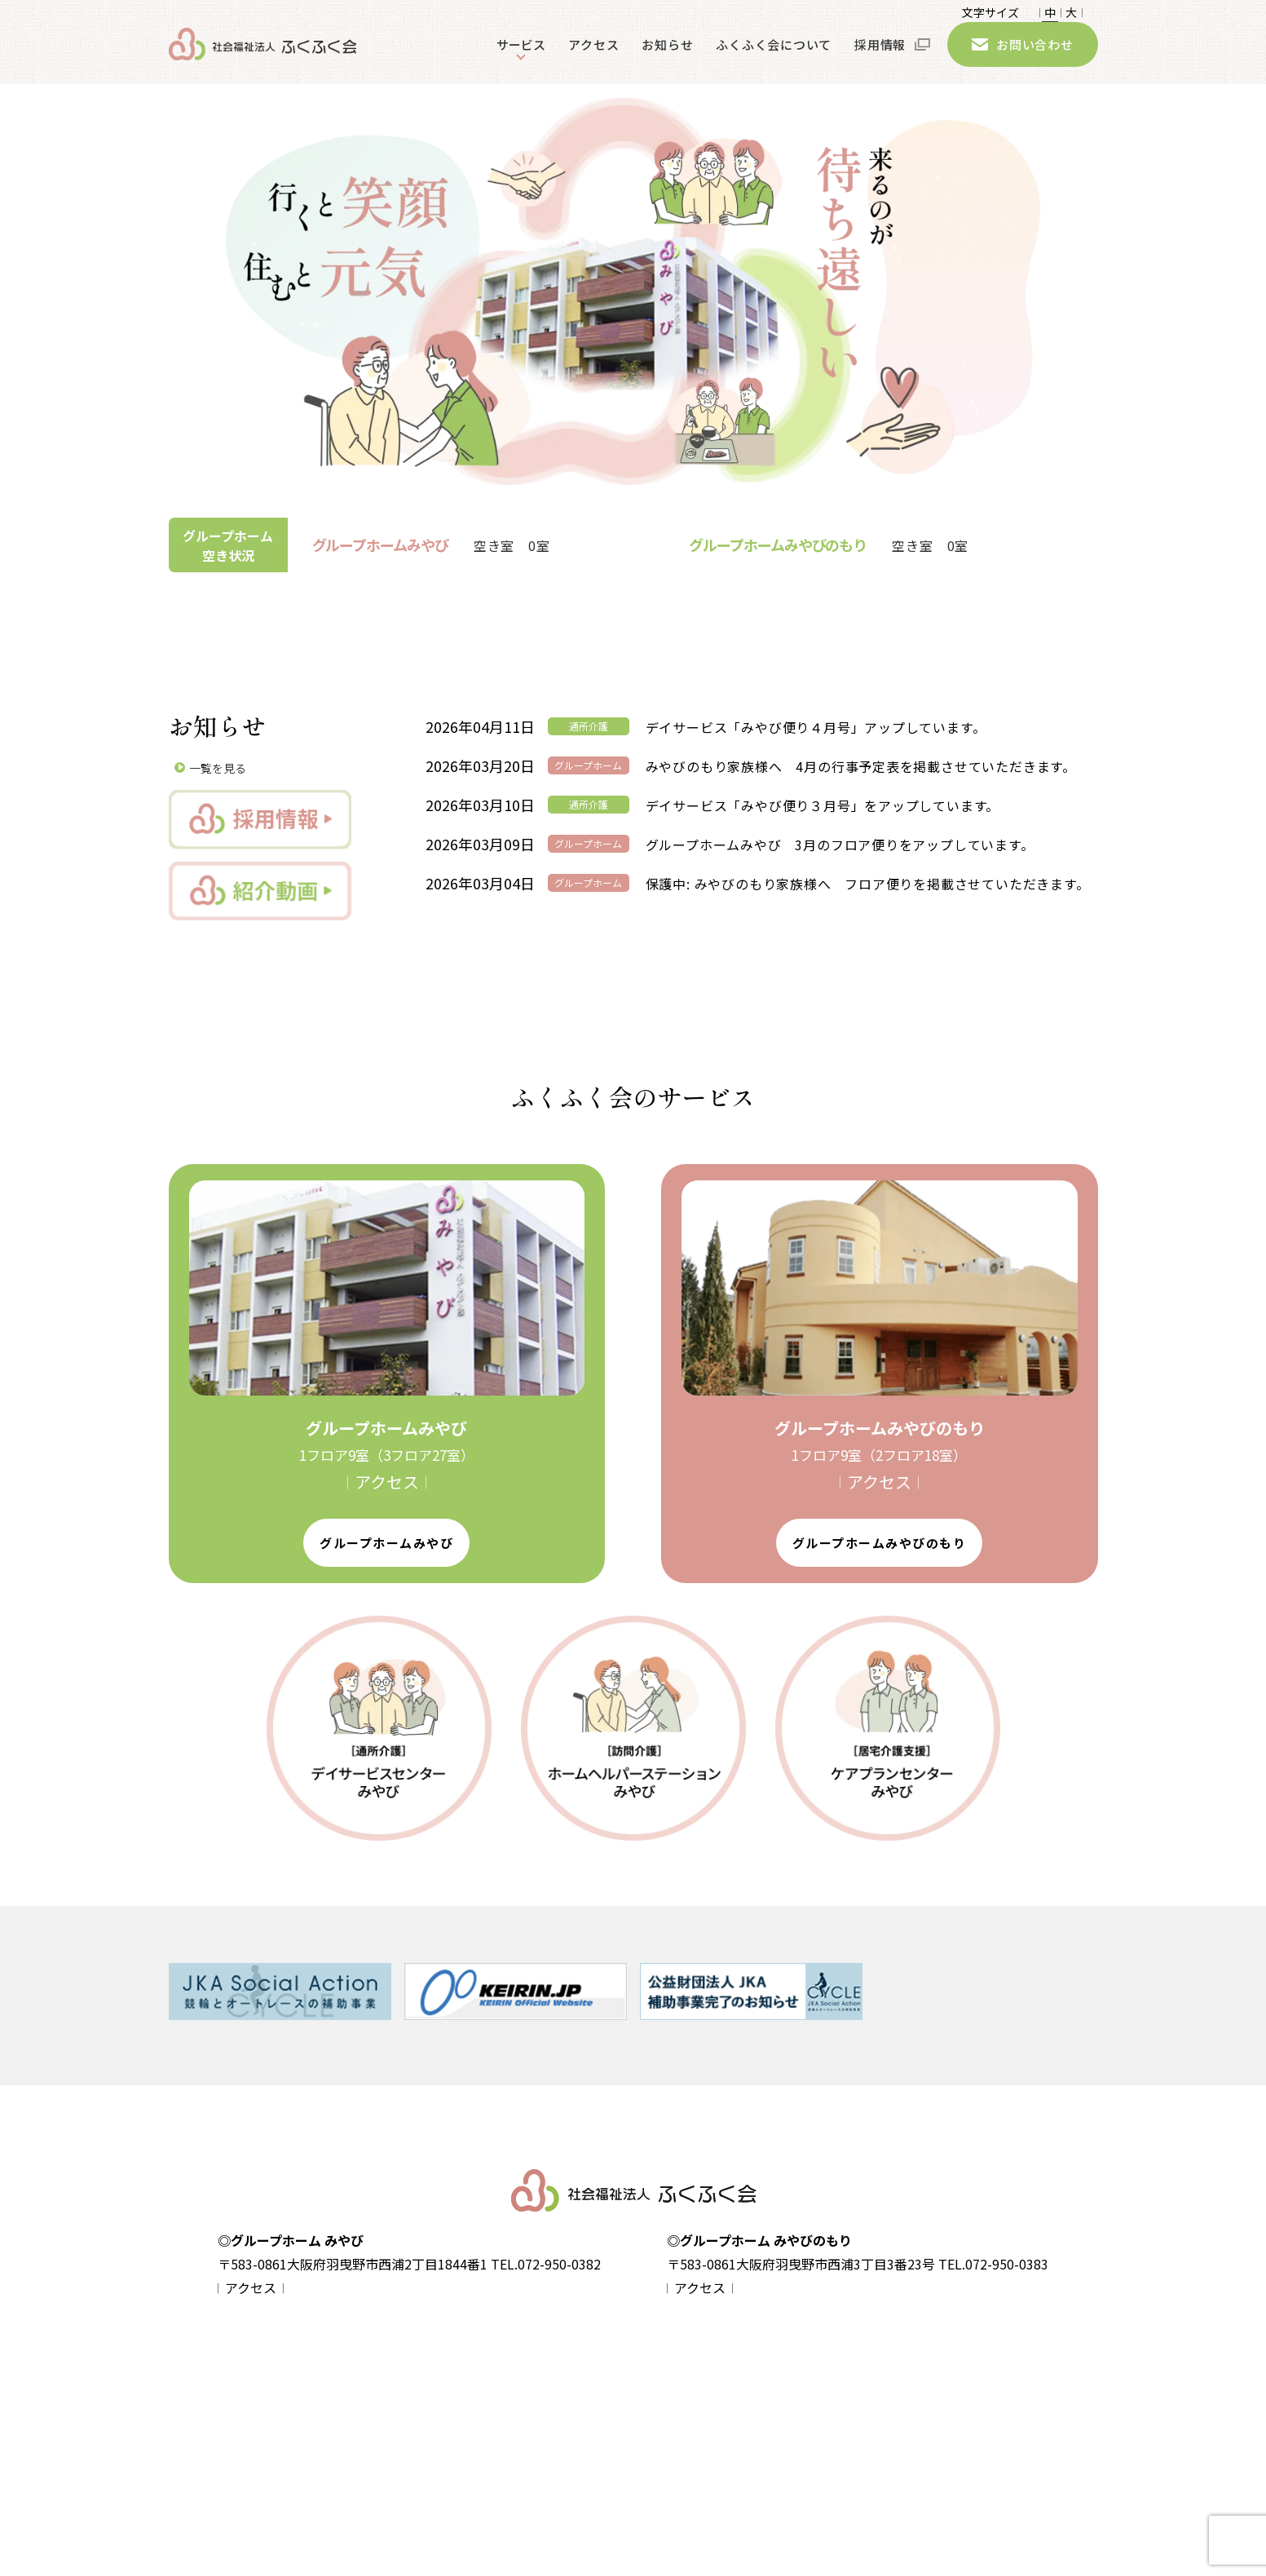 The width and height of the screenshot is (1266, 2576). Describe the element at coordinates (301, 2430) in the screenshot. I see `サイトマップ` at that location.